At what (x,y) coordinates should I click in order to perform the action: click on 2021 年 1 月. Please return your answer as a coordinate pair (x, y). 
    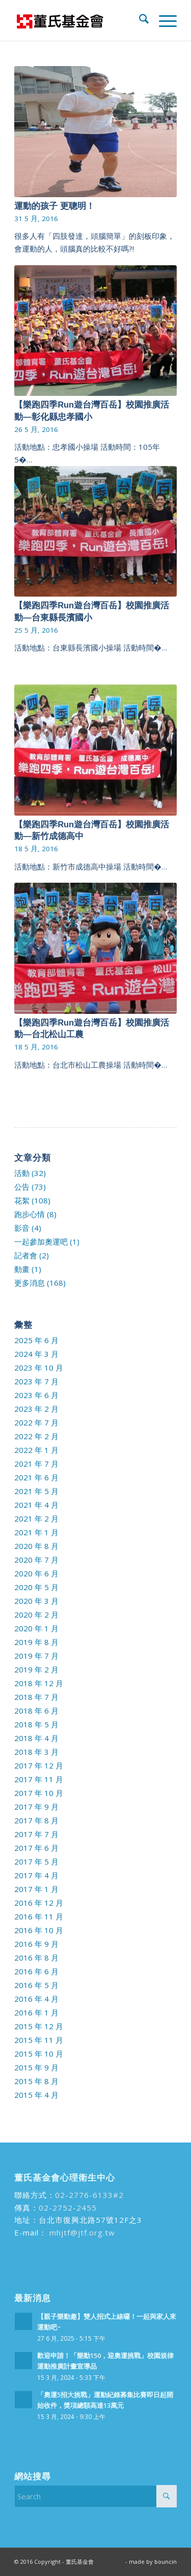
    Looking at the image, I should click on (36, 1532).